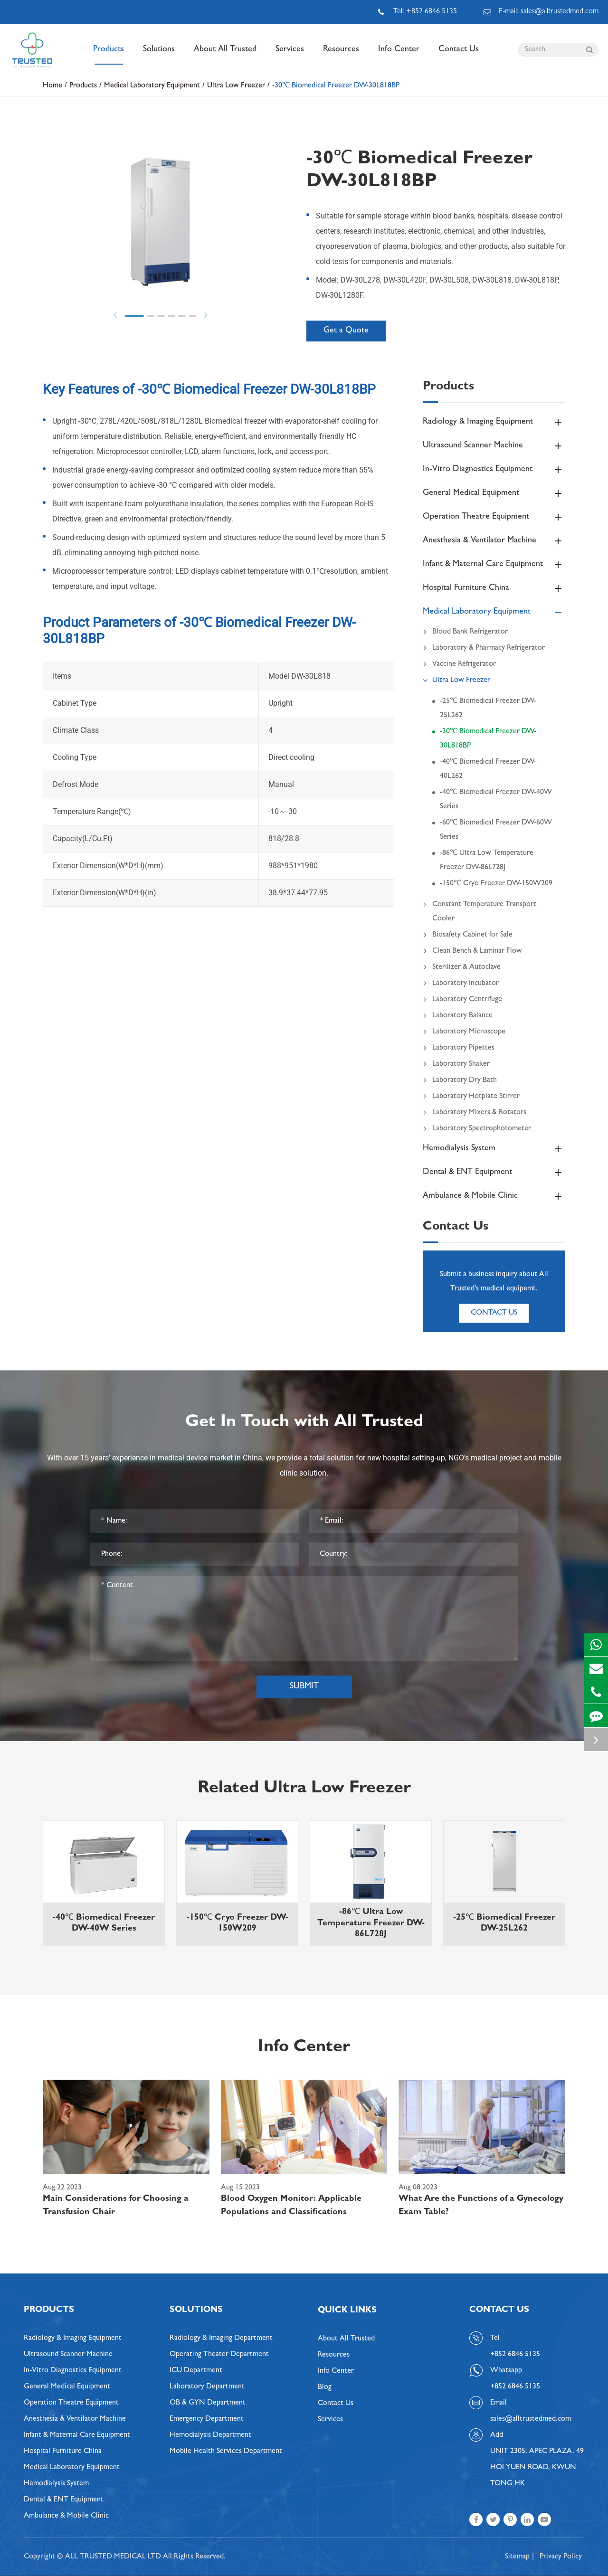 This screenshot has height=2576, width=608. What do you see at coordinates (346, 331) in the screenshot?
I see `Get a Quote` at bounding box center [346, 331].